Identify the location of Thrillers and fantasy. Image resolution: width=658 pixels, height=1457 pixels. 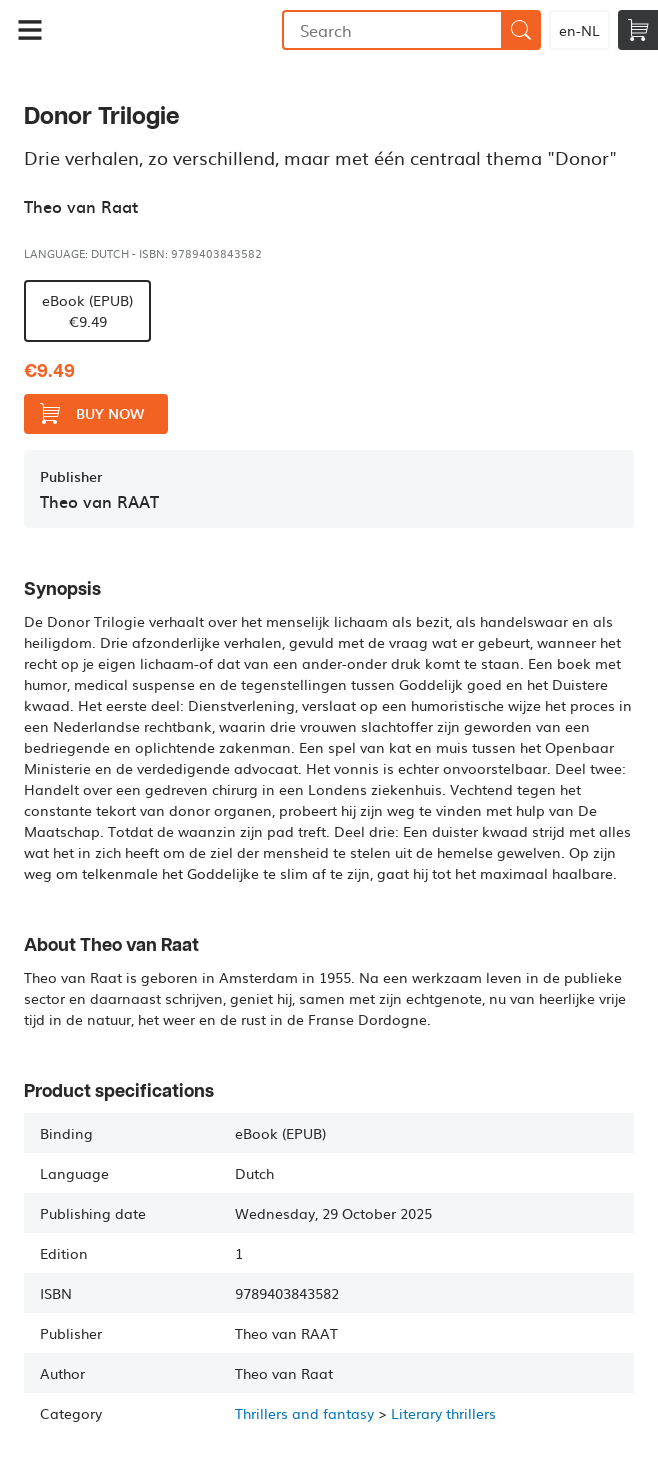
(304, 1413).